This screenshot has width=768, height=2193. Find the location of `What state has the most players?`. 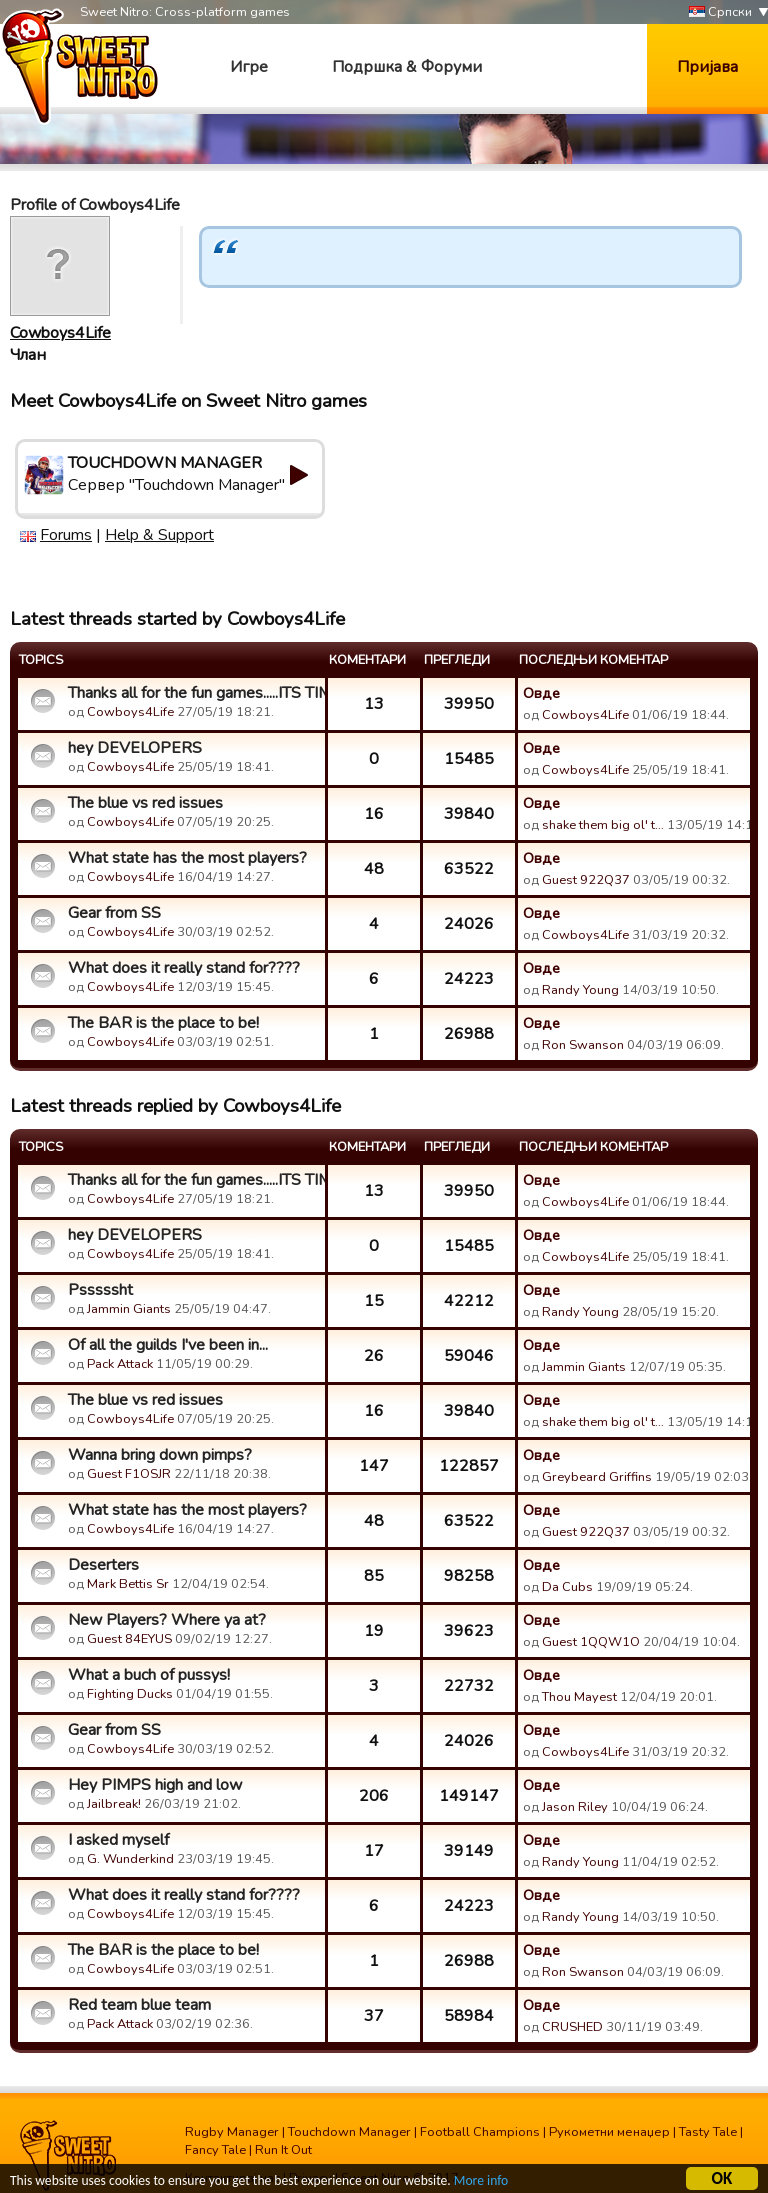

What state has the most players? is located at coordinates (187, 858).